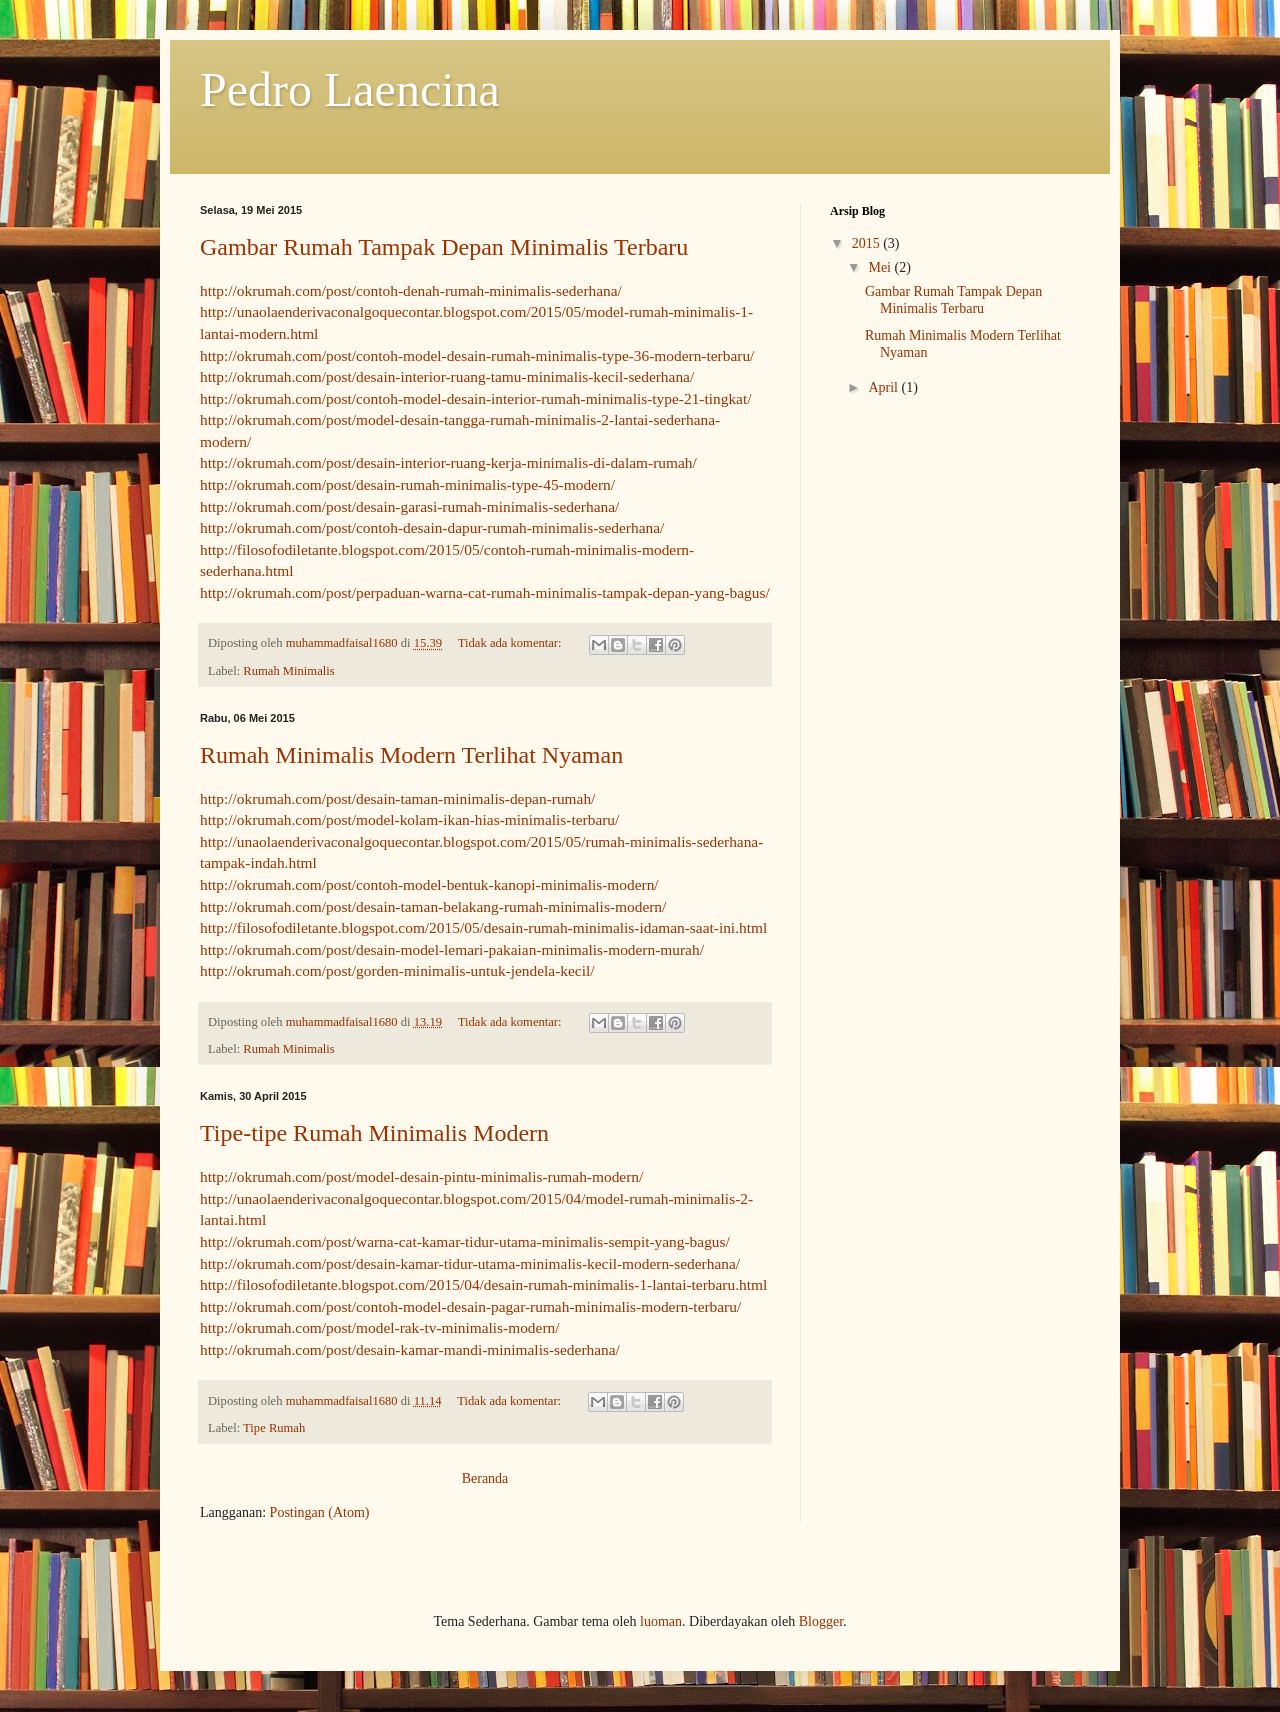  I want to click on Gambar Rumah Tampak Depan Minimalis Terbaru, so click(444, 247).